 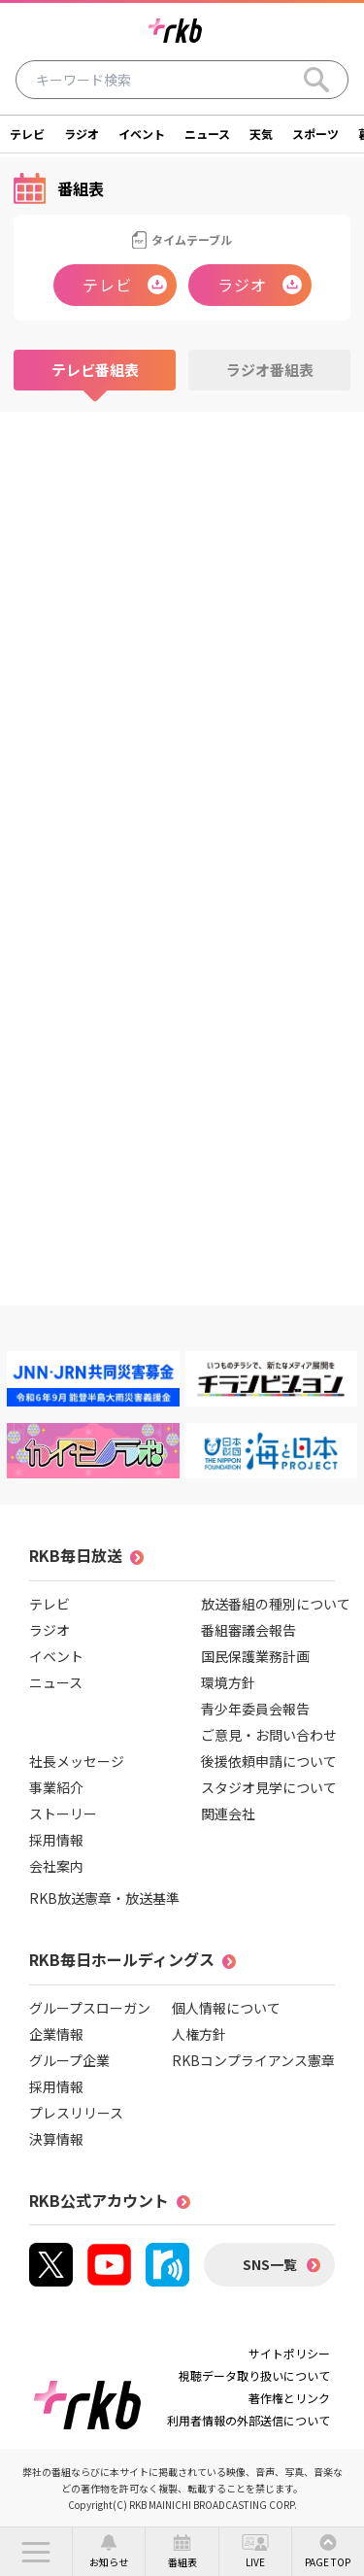 What do you see at coordinates (226, 2007) in the screenshot?
I see `個人情報について` at bounding box center [226, 2007].